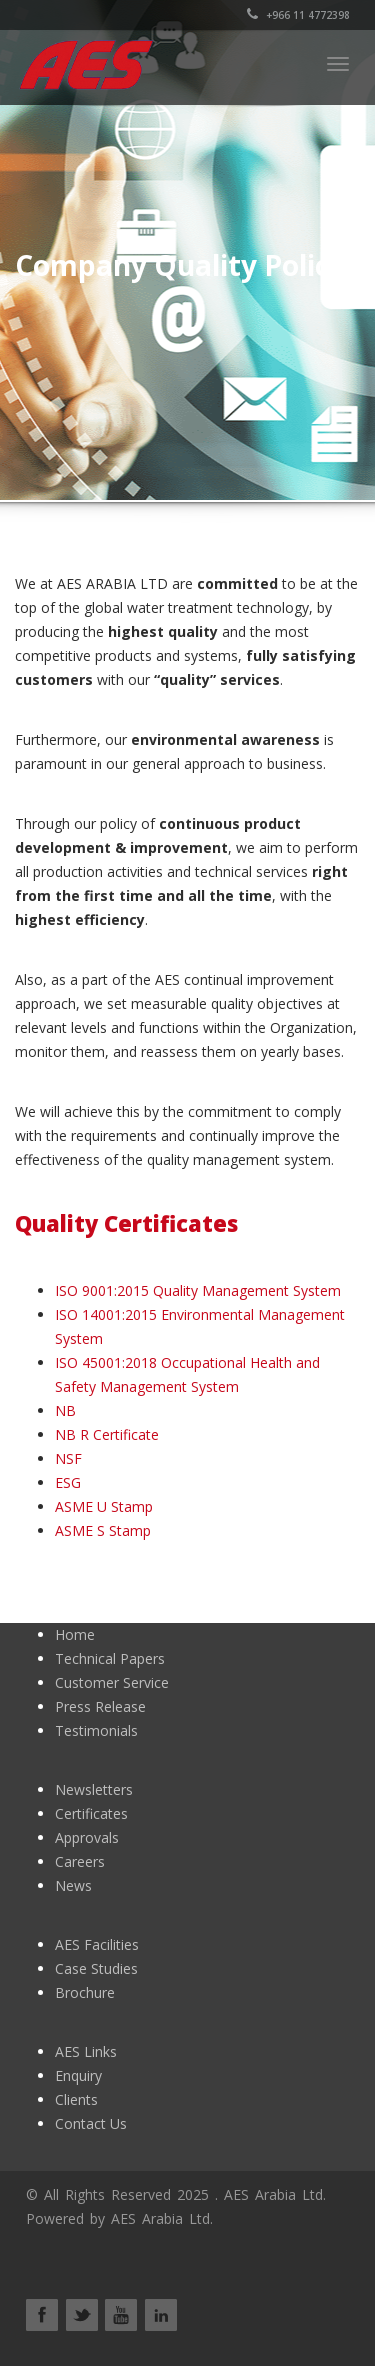  Describe the element at coordinates (96, 1968) in the screenshot. I see `Case Studies` at that location.